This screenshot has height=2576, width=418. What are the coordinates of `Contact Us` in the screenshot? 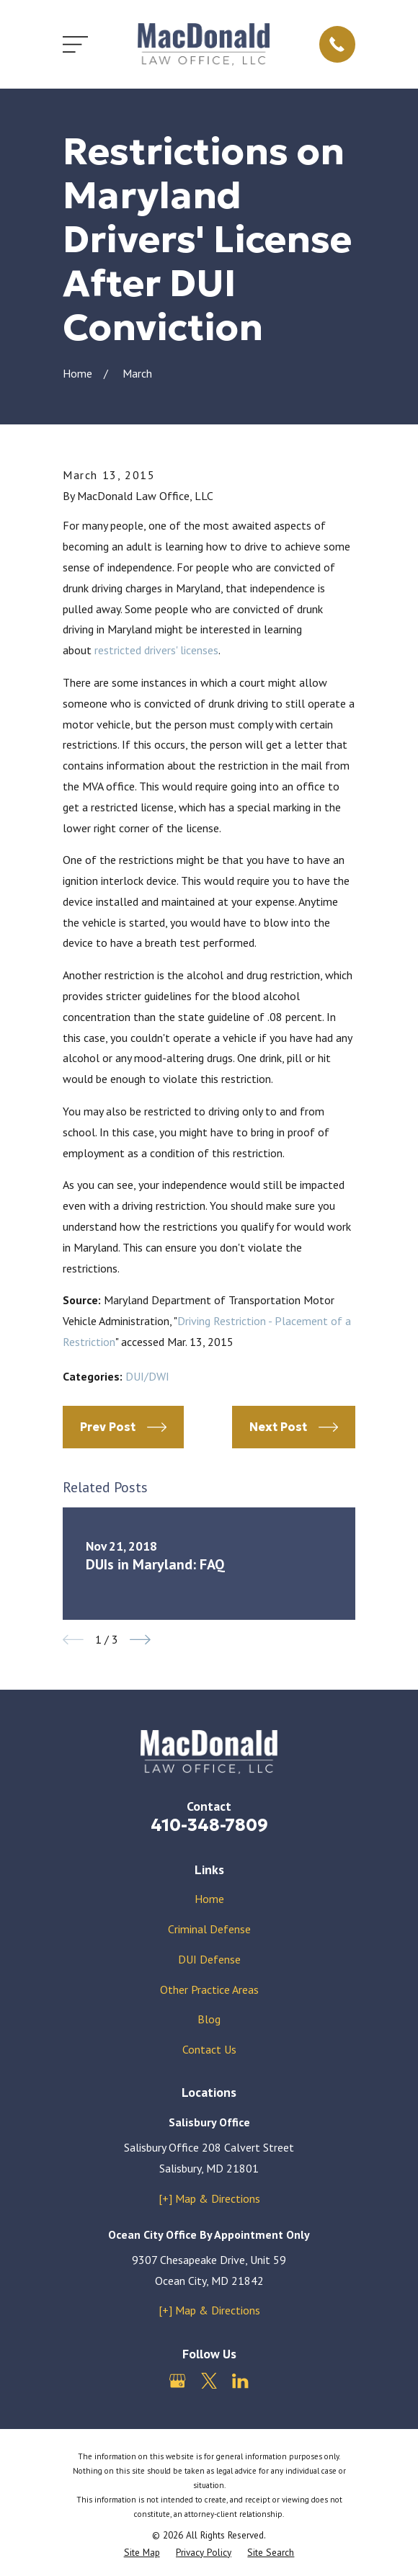 It's located at (209, 2049).